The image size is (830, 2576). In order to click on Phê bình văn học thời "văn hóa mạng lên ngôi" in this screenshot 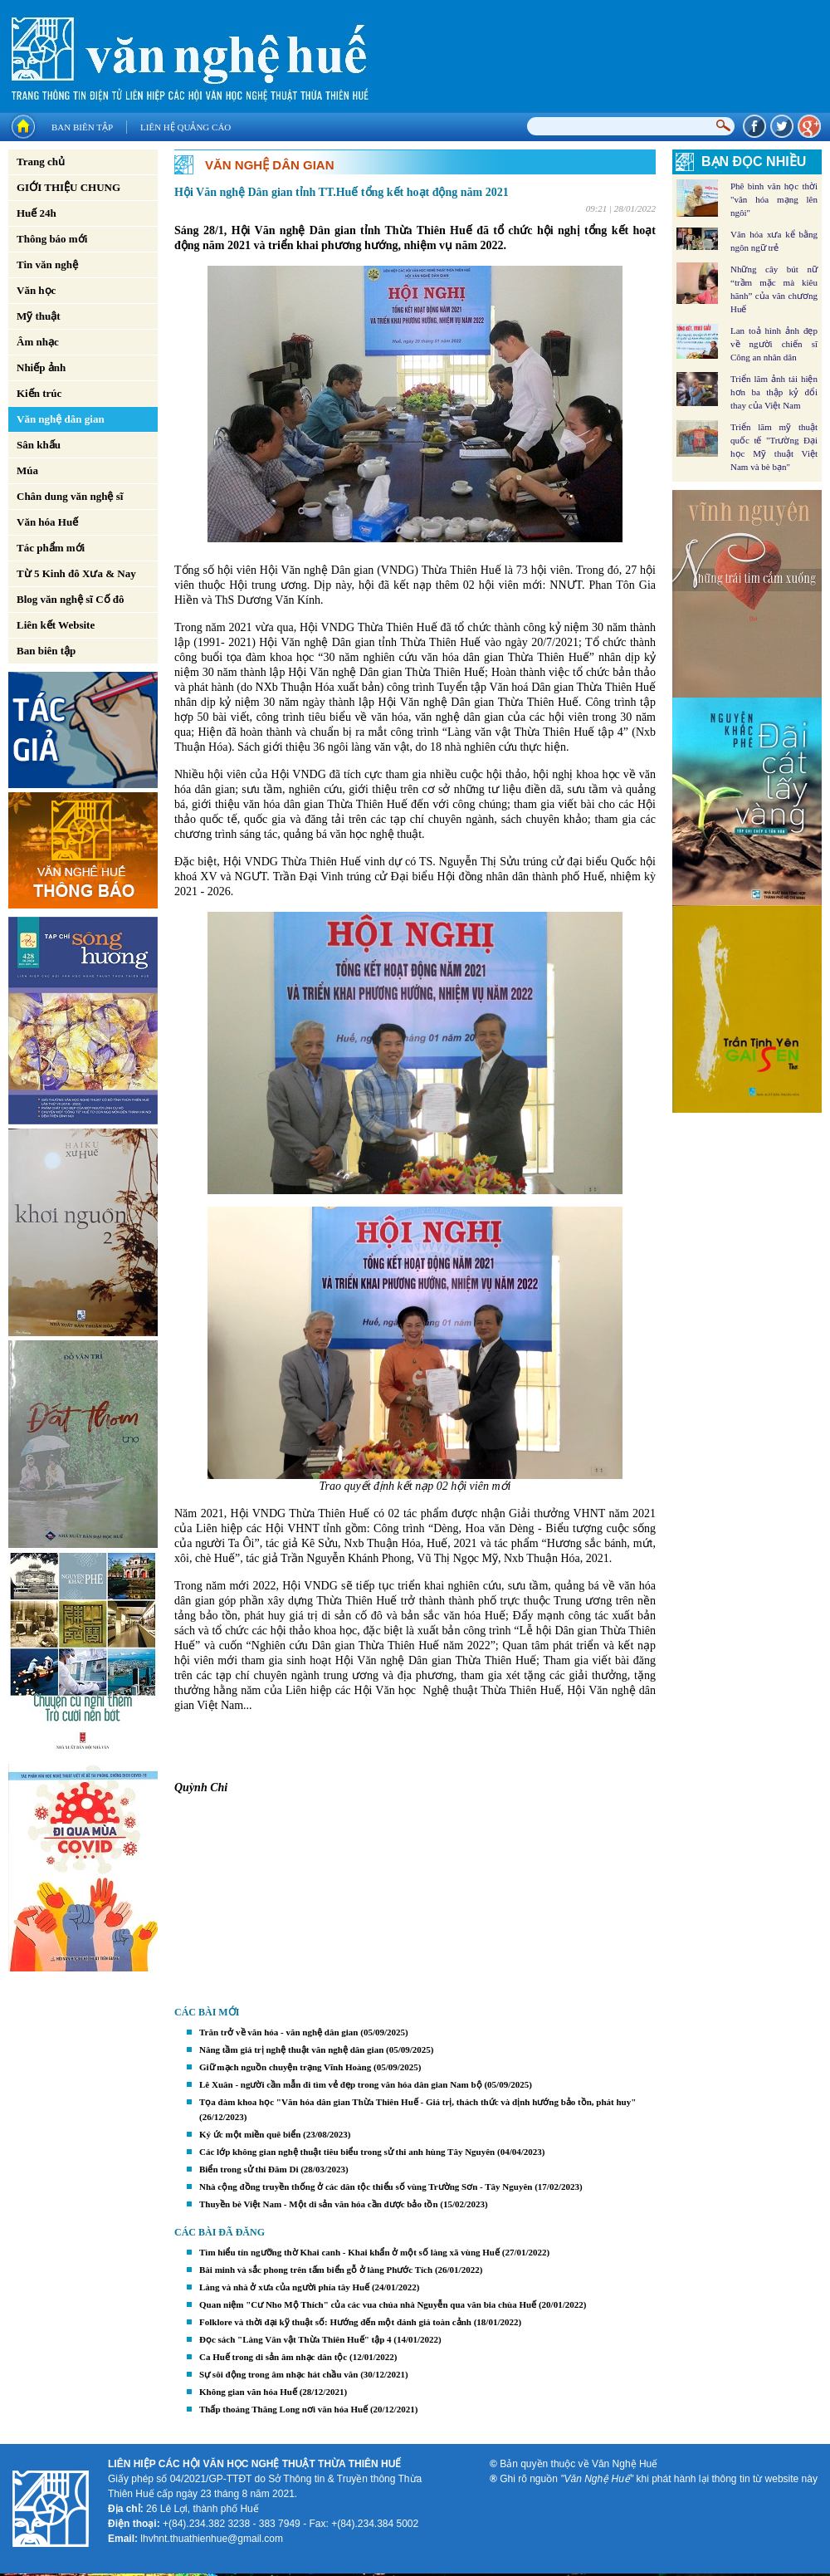, I will do `click(774, 199)`.